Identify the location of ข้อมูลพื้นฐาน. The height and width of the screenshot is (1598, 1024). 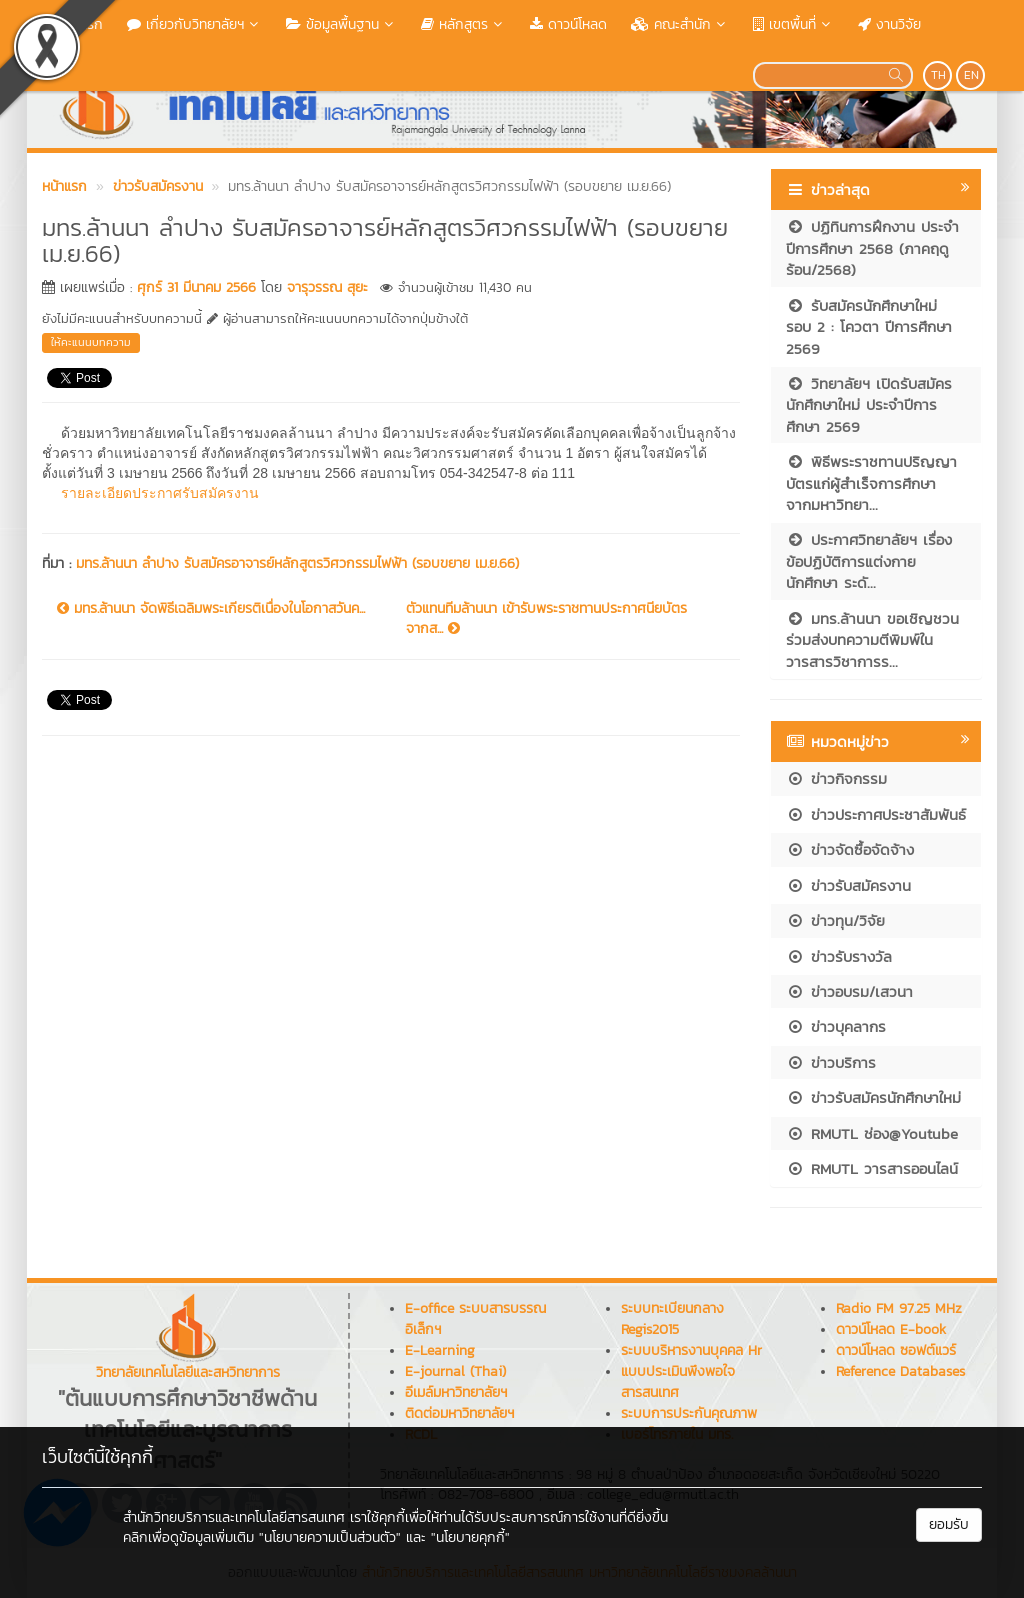
(341, 24).